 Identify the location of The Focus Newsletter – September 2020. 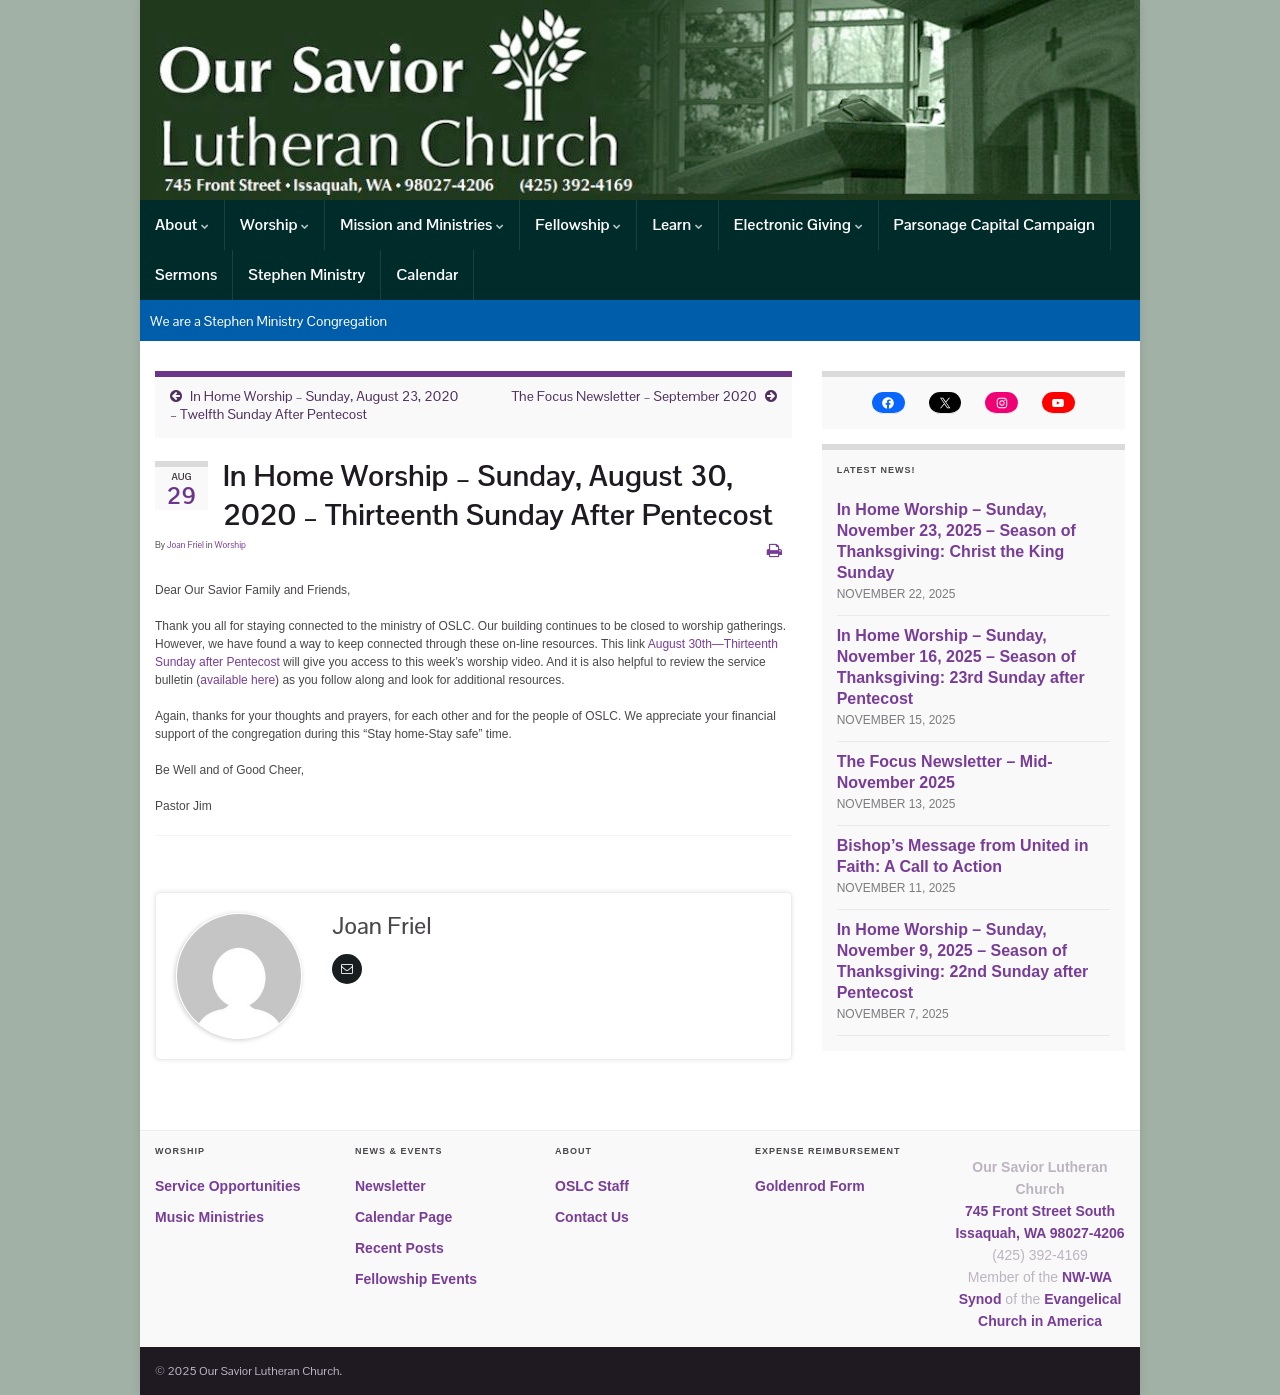
(633, 396).